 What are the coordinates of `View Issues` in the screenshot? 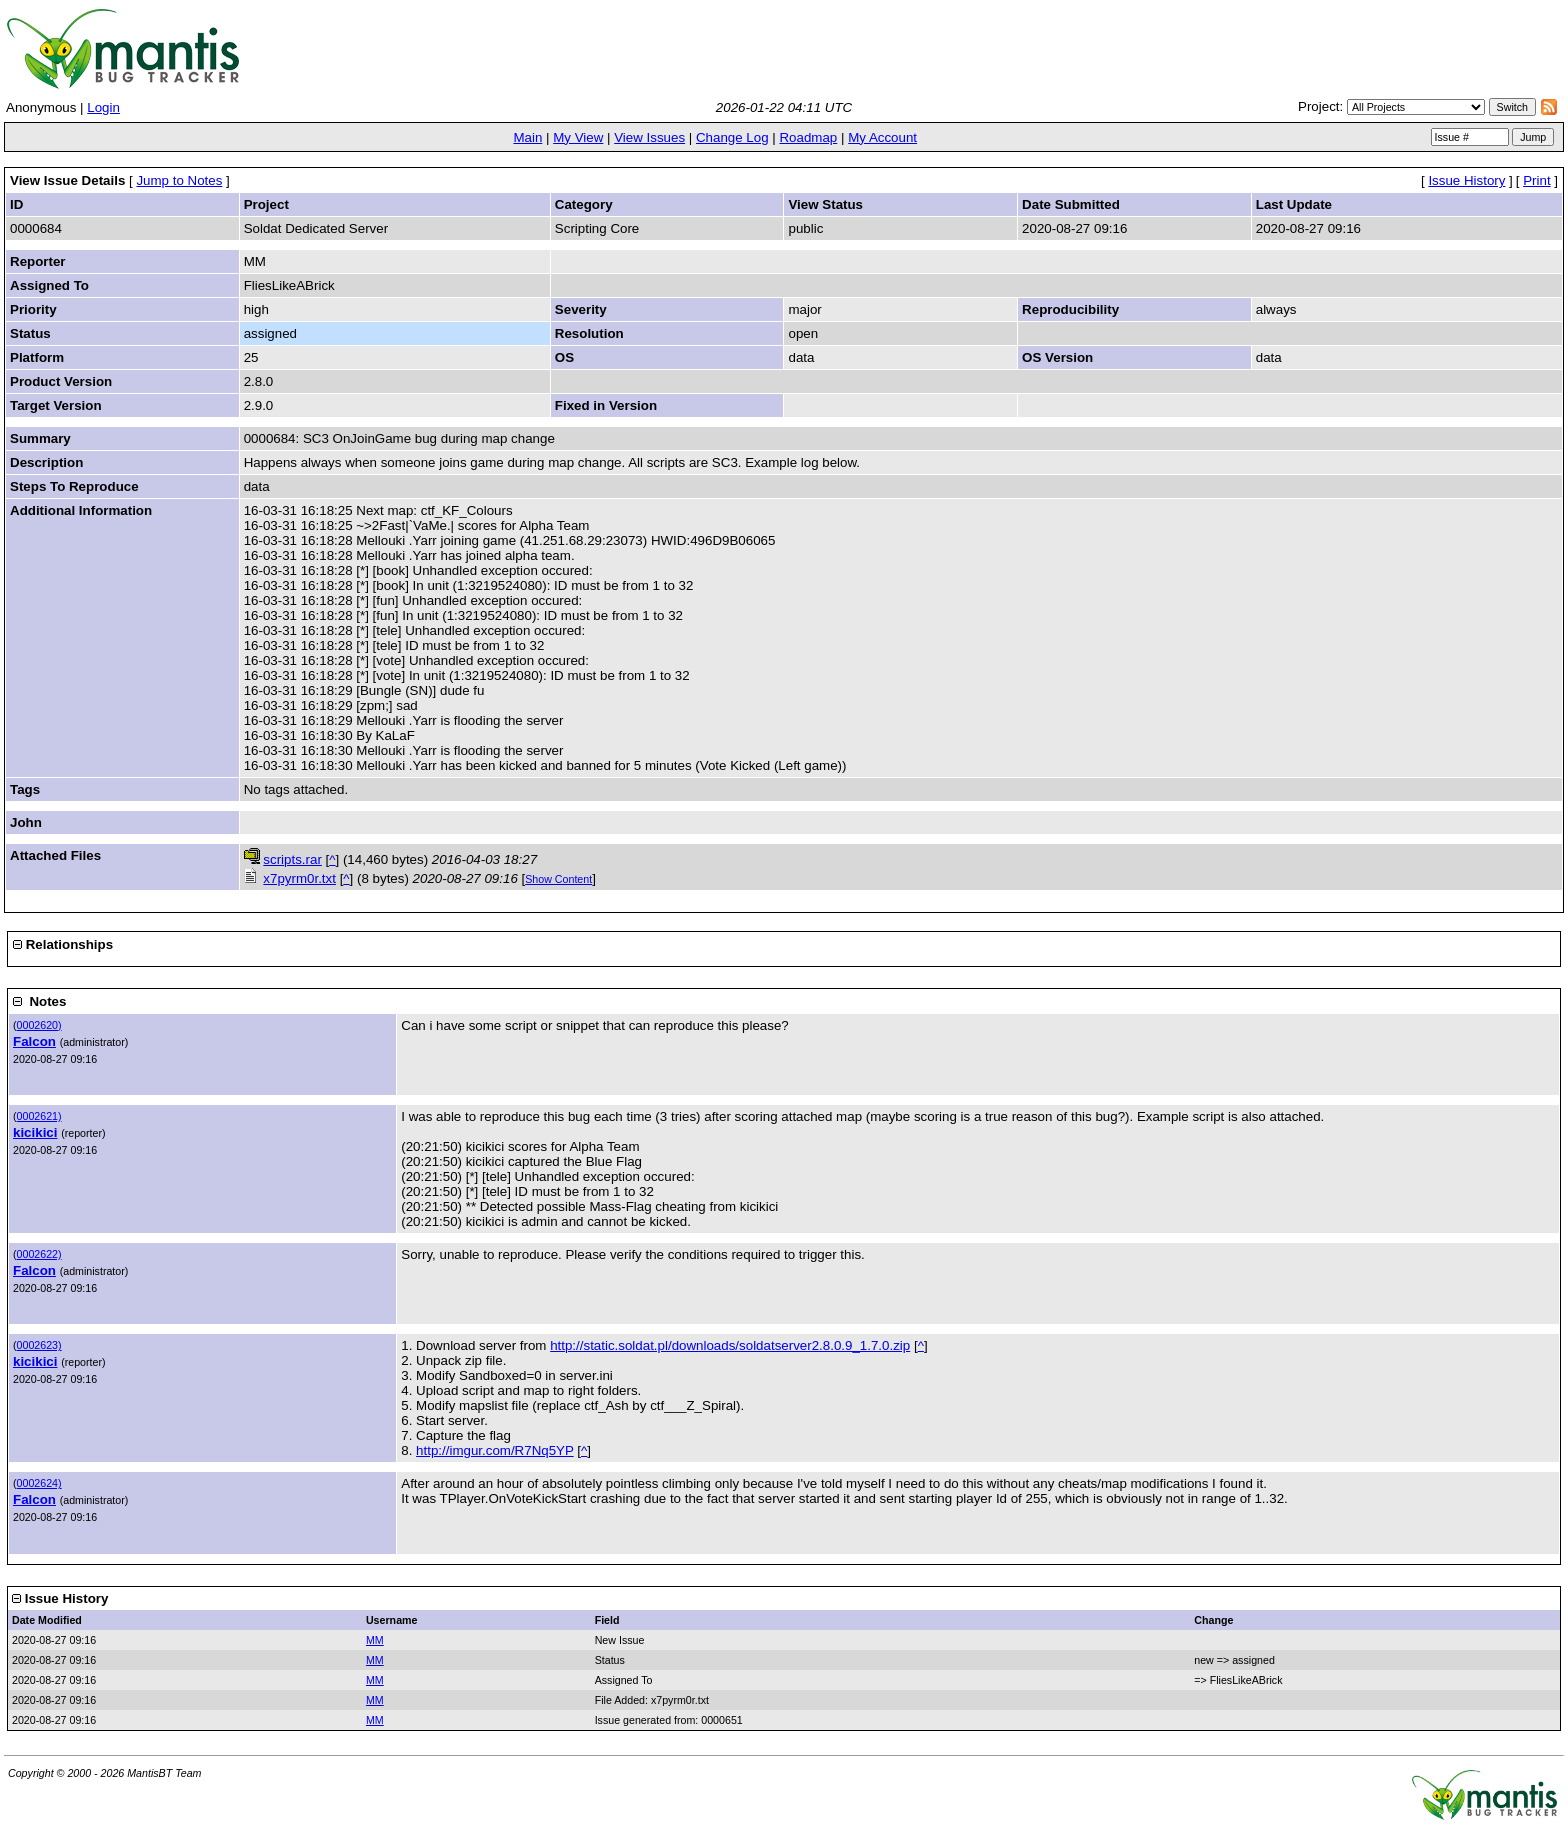 It's located at (649, 137).